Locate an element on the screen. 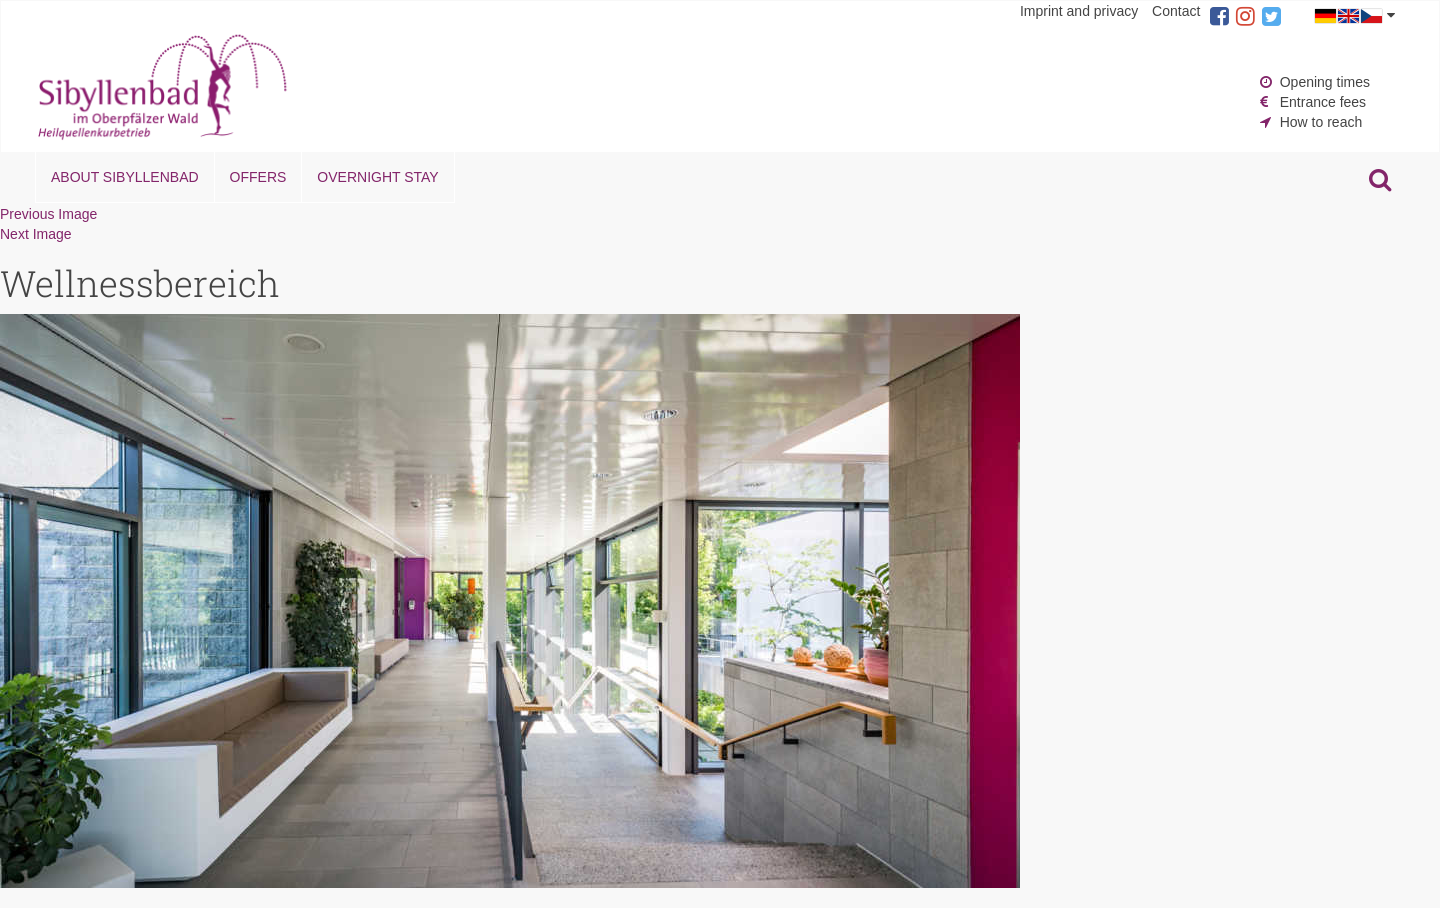  Entrance fees is located at coordinates (1323, 102).